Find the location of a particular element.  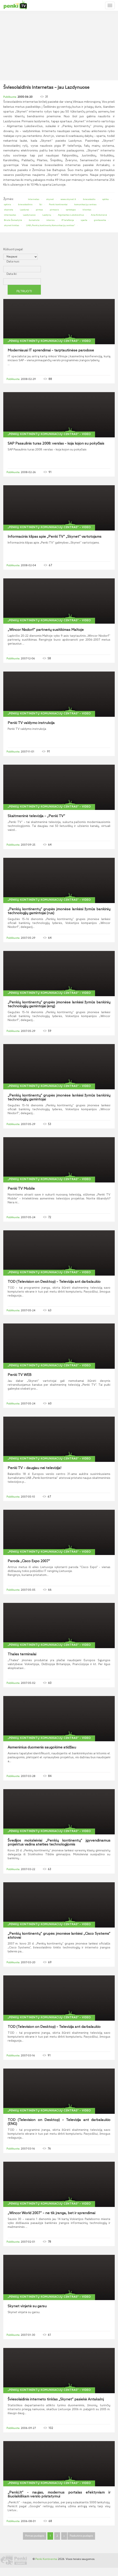

„Penkių kontinentų“ grupės įmonėse lankėsi „Cisco Systems“ atstovai is located at coordinates (59, 1936).